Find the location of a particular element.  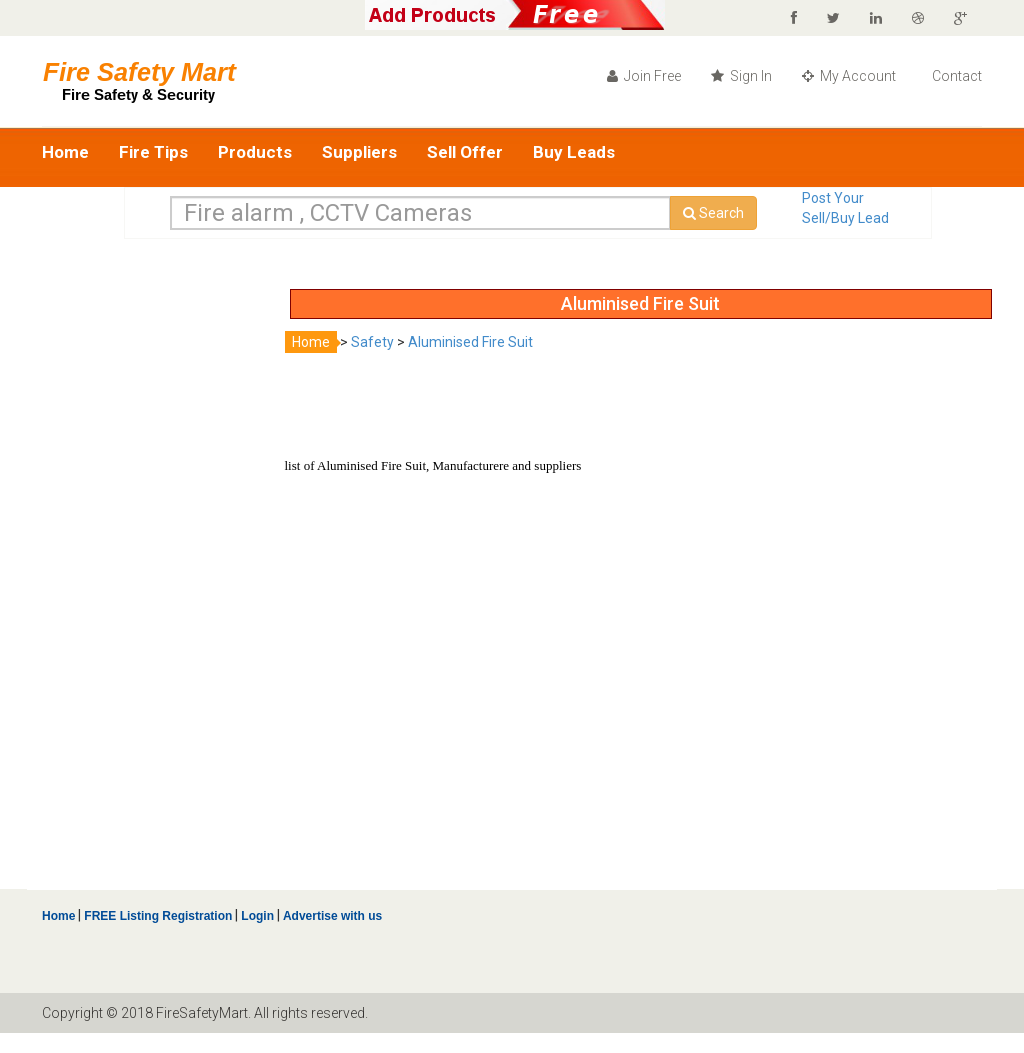

Suppliers is located at coordinates (359, 152).